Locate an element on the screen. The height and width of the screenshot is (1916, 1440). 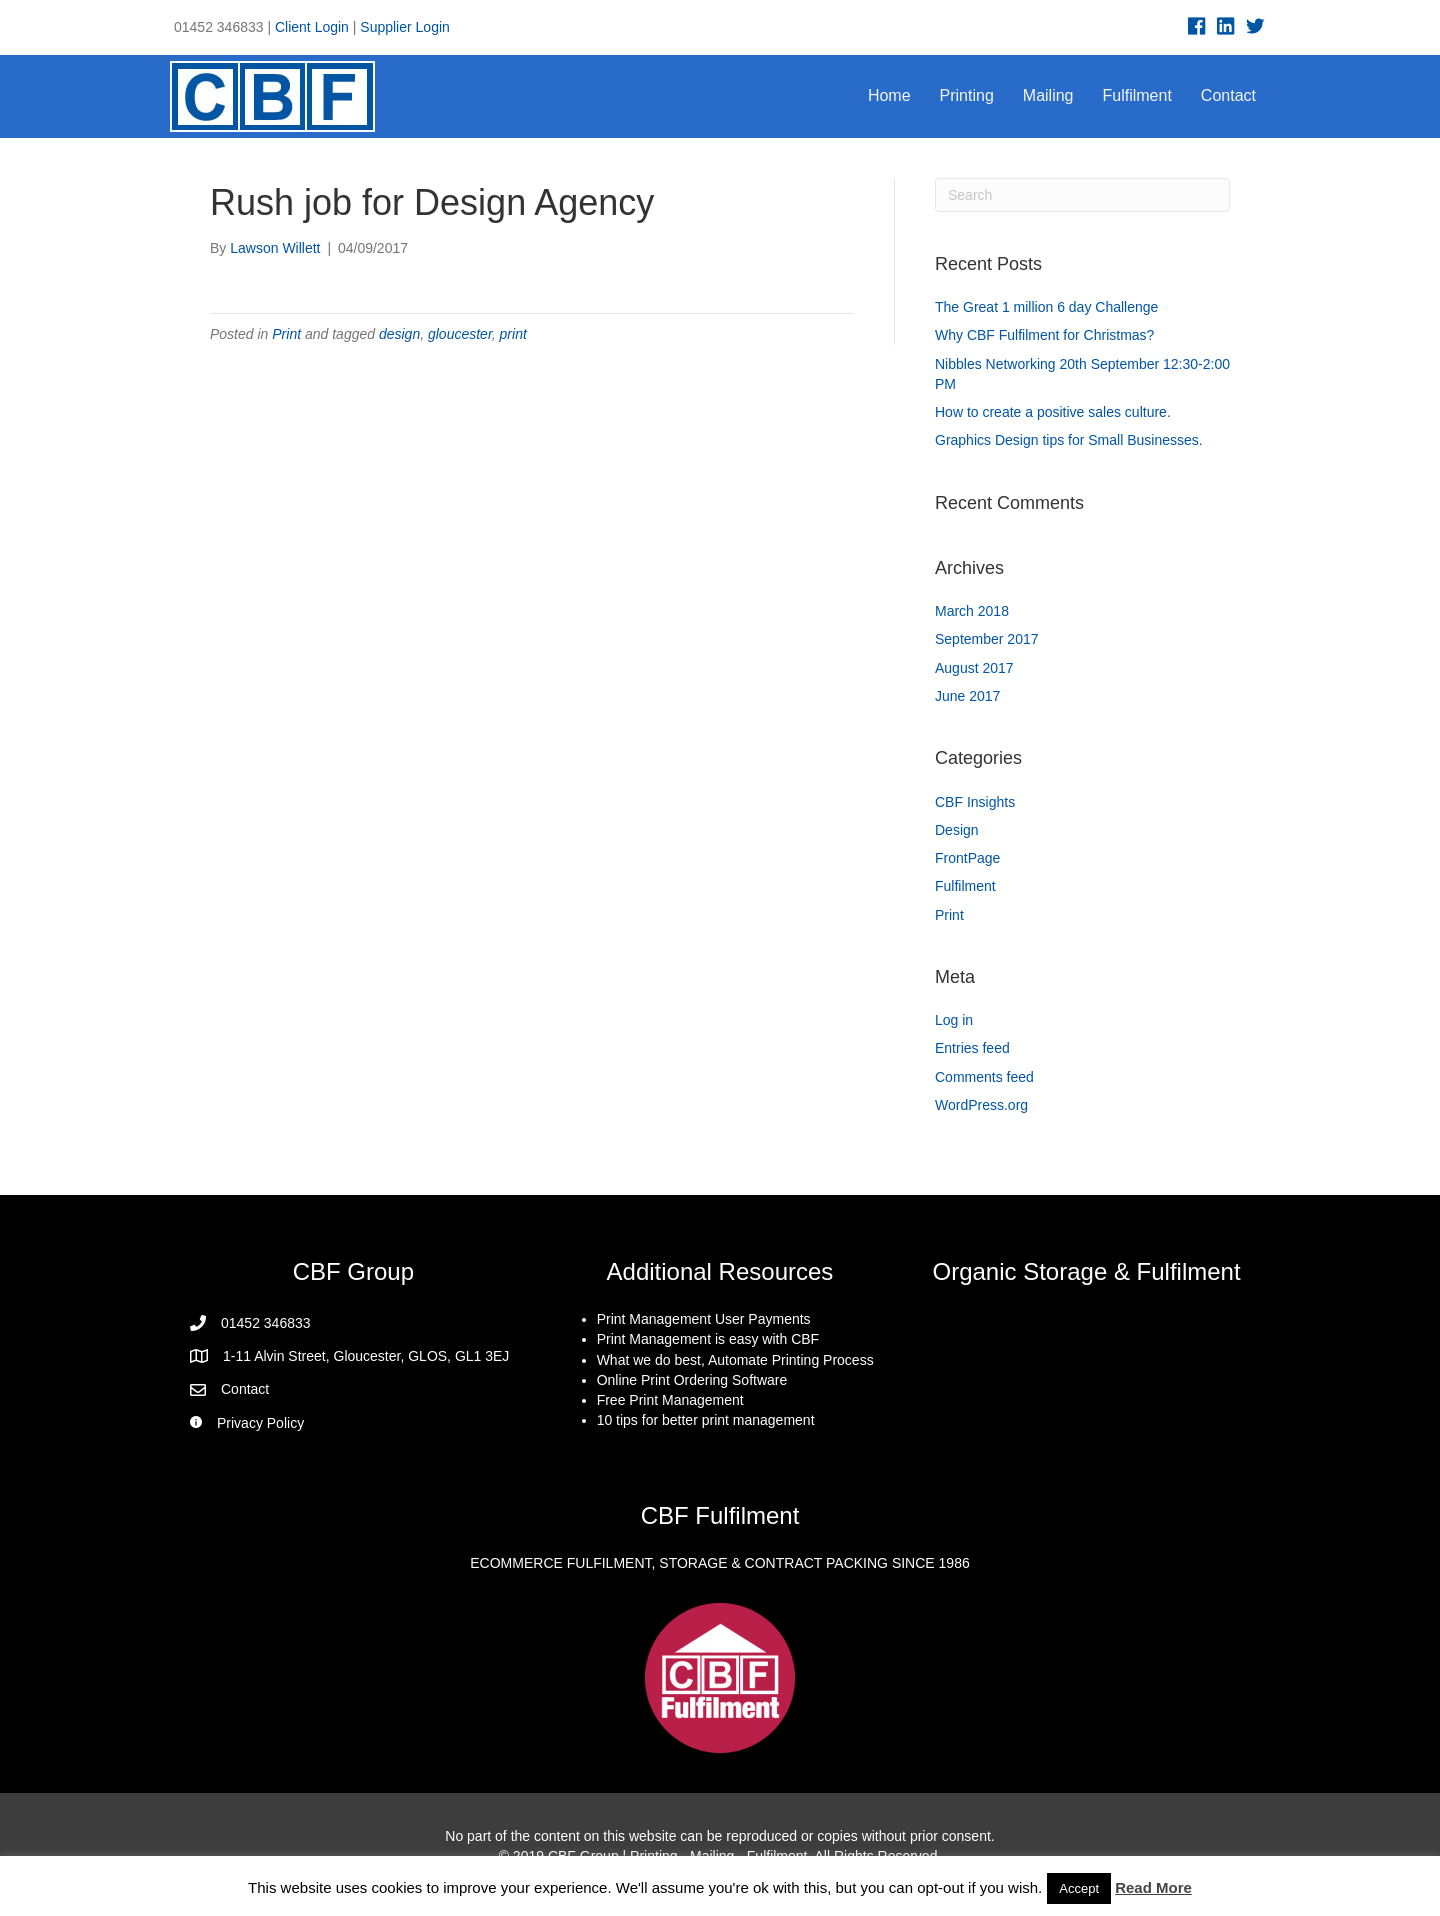
Supplier Login is located at coordinates (405, 27).